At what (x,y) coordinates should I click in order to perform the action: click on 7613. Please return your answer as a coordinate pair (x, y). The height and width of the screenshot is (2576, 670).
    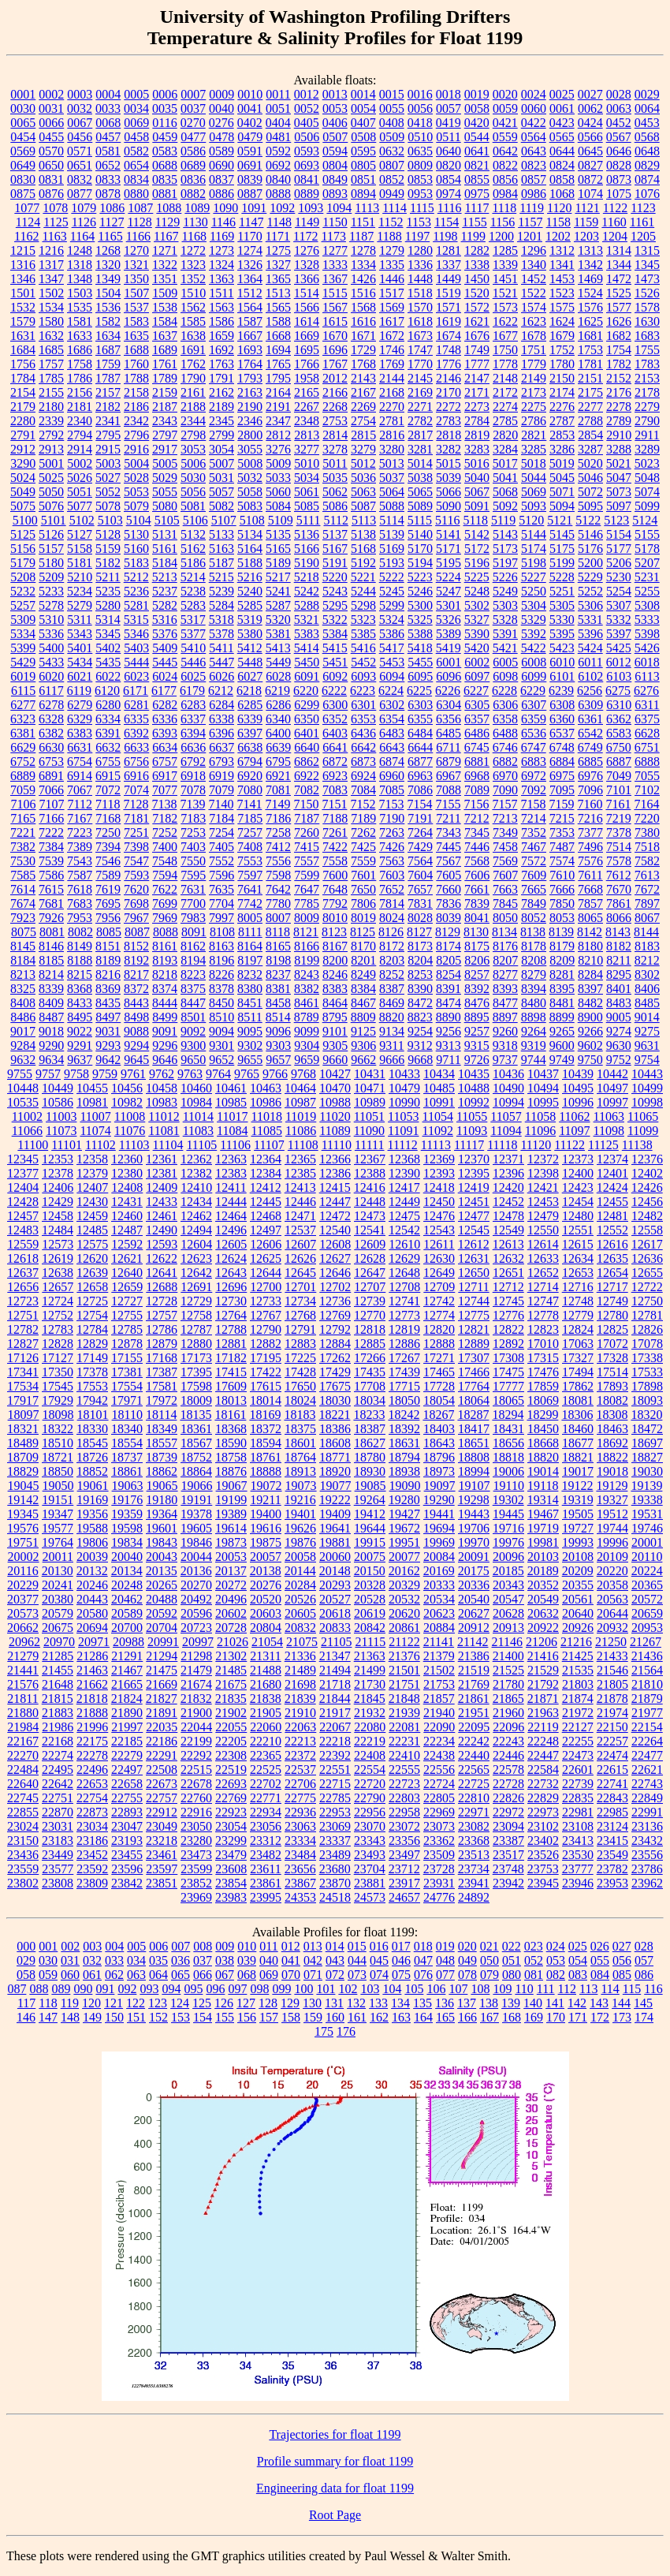
    Looking at the image, I should click on (647, 875).